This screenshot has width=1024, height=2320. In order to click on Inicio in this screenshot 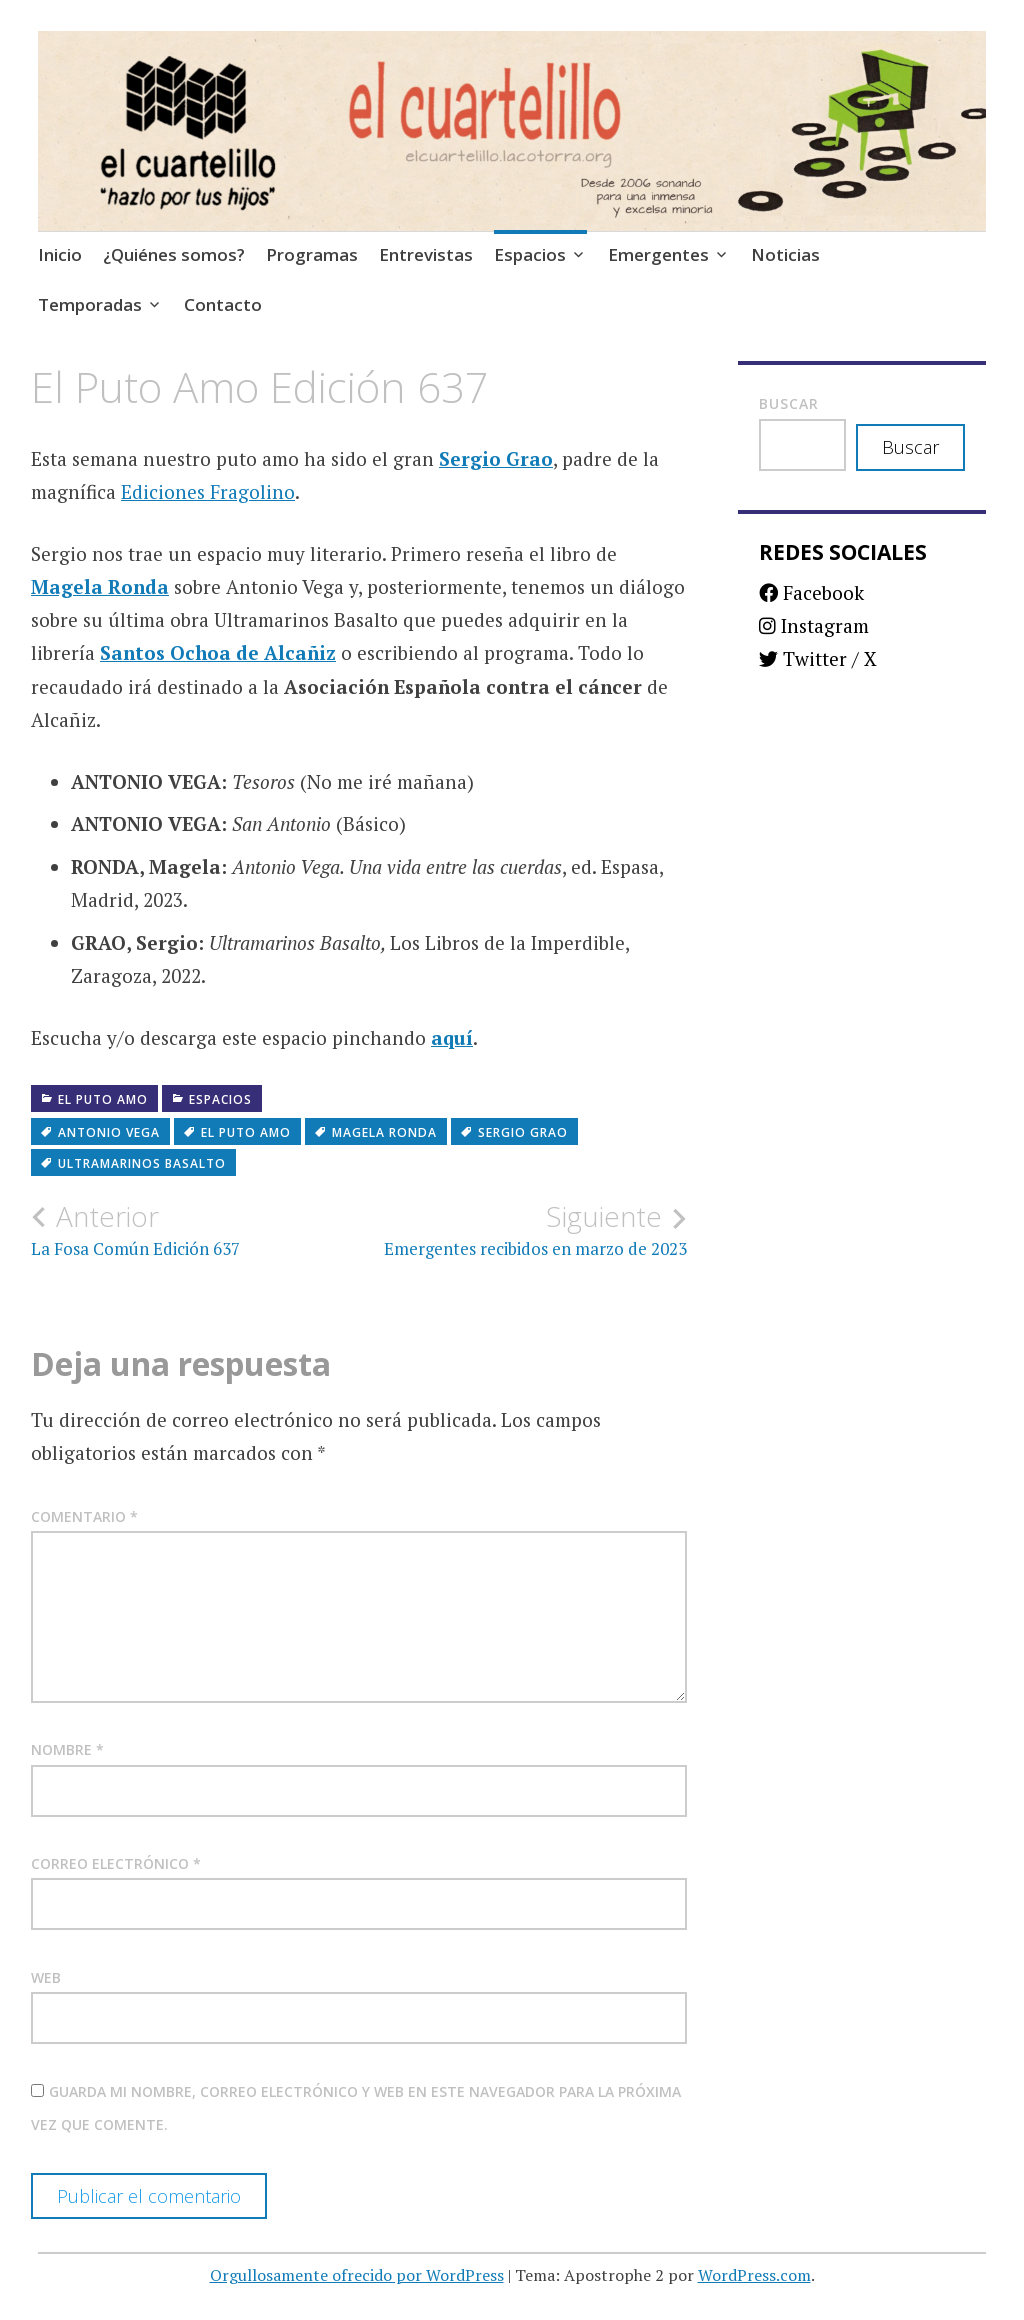, I will do `click(60, 254)`.